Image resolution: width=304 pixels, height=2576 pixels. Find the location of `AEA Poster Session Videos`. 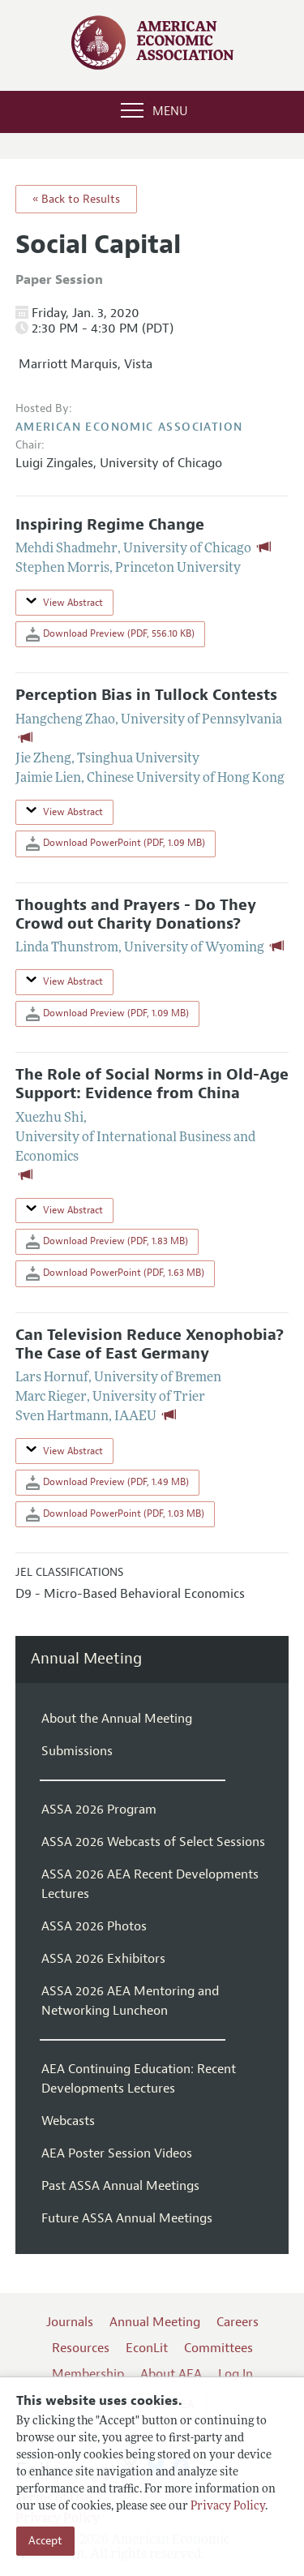

AEA Poster Session Videos is located at coordinates (116, 2153).